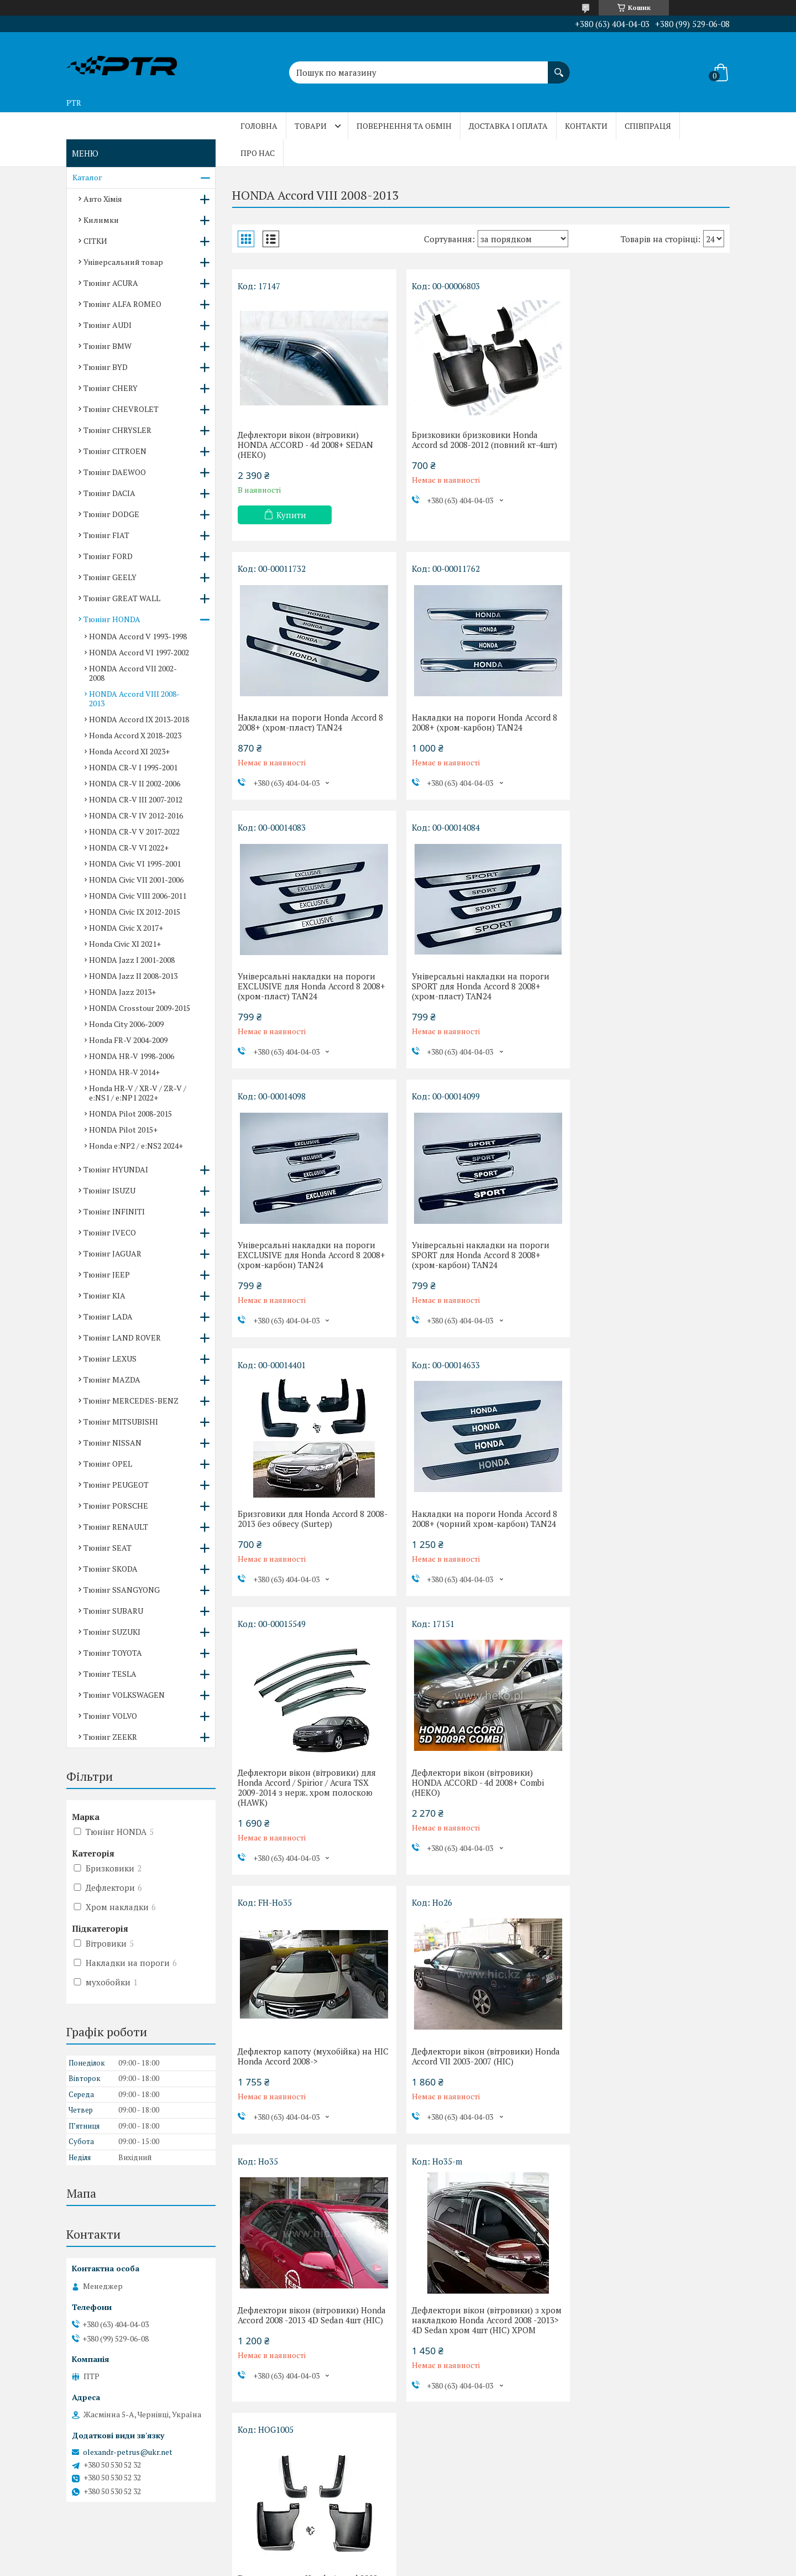  Describe the element at coordinates (113, 1610) in the screenshot. I see `Тюнінг SUBARU` at that location.